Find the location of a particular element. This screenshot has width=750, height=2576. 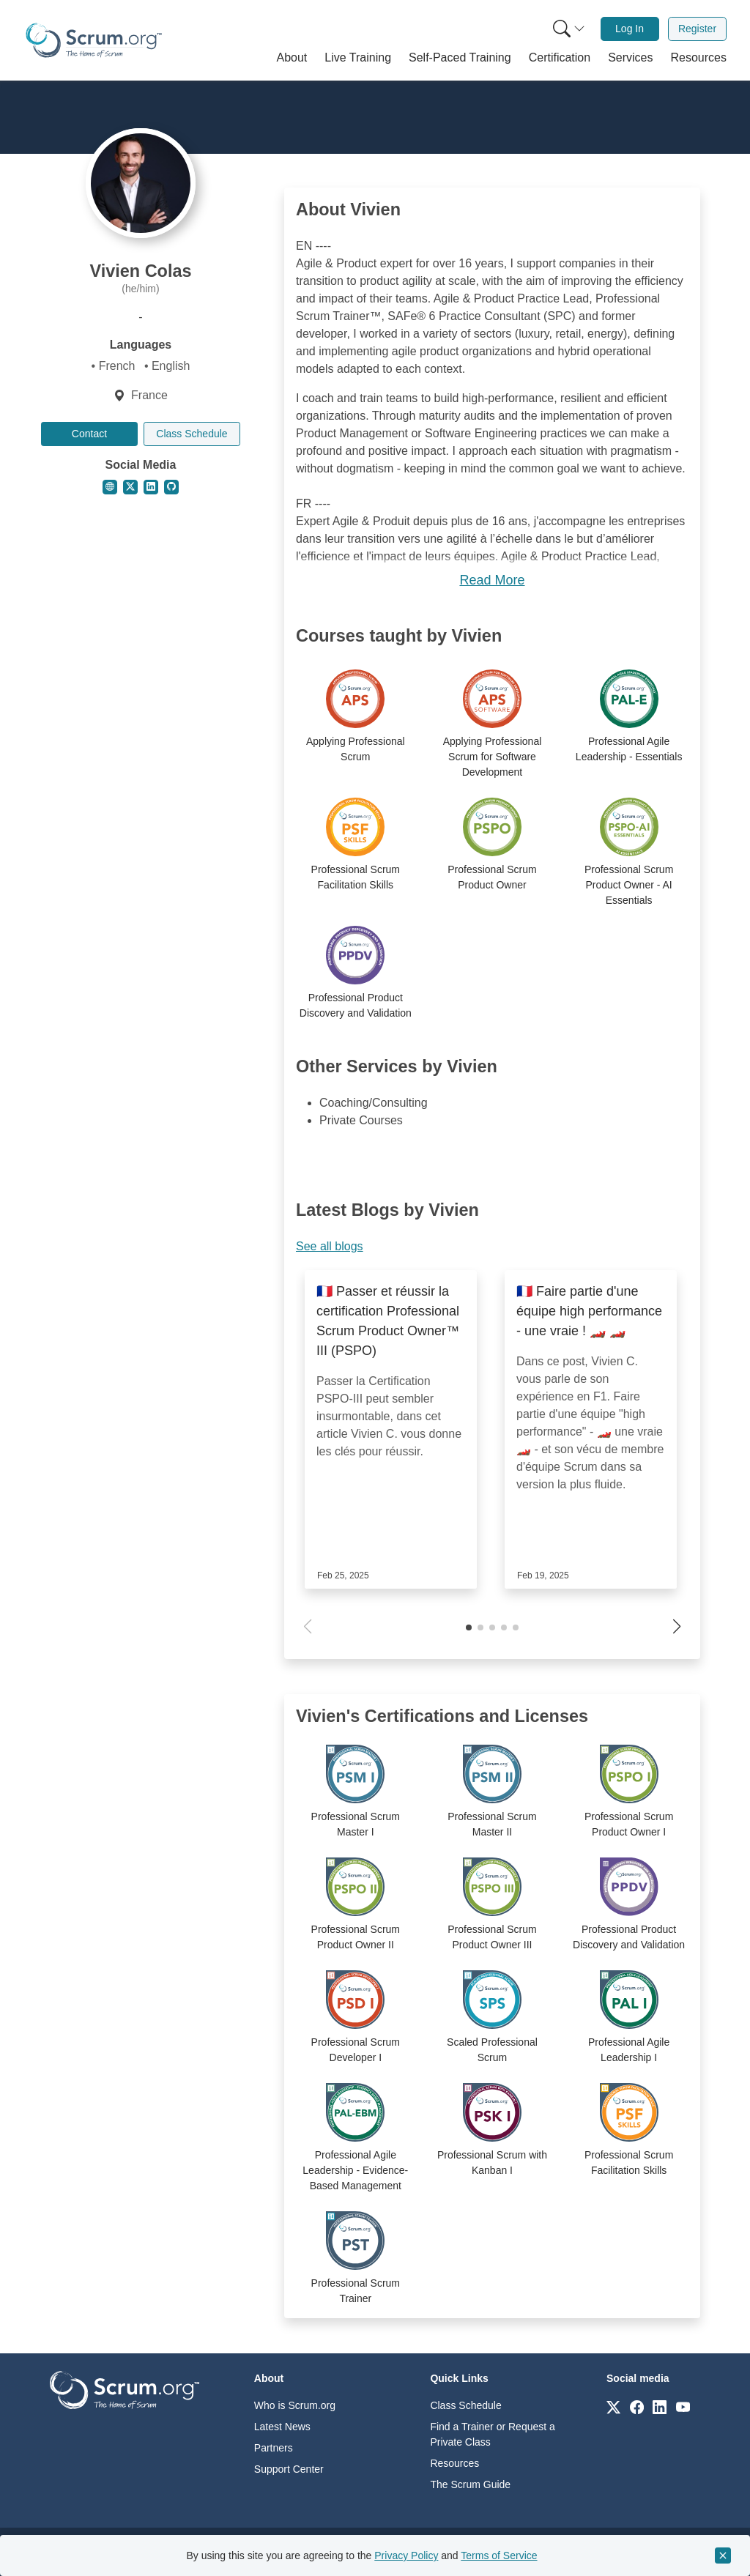

[Search menu] is located at coordinates (569, 29).